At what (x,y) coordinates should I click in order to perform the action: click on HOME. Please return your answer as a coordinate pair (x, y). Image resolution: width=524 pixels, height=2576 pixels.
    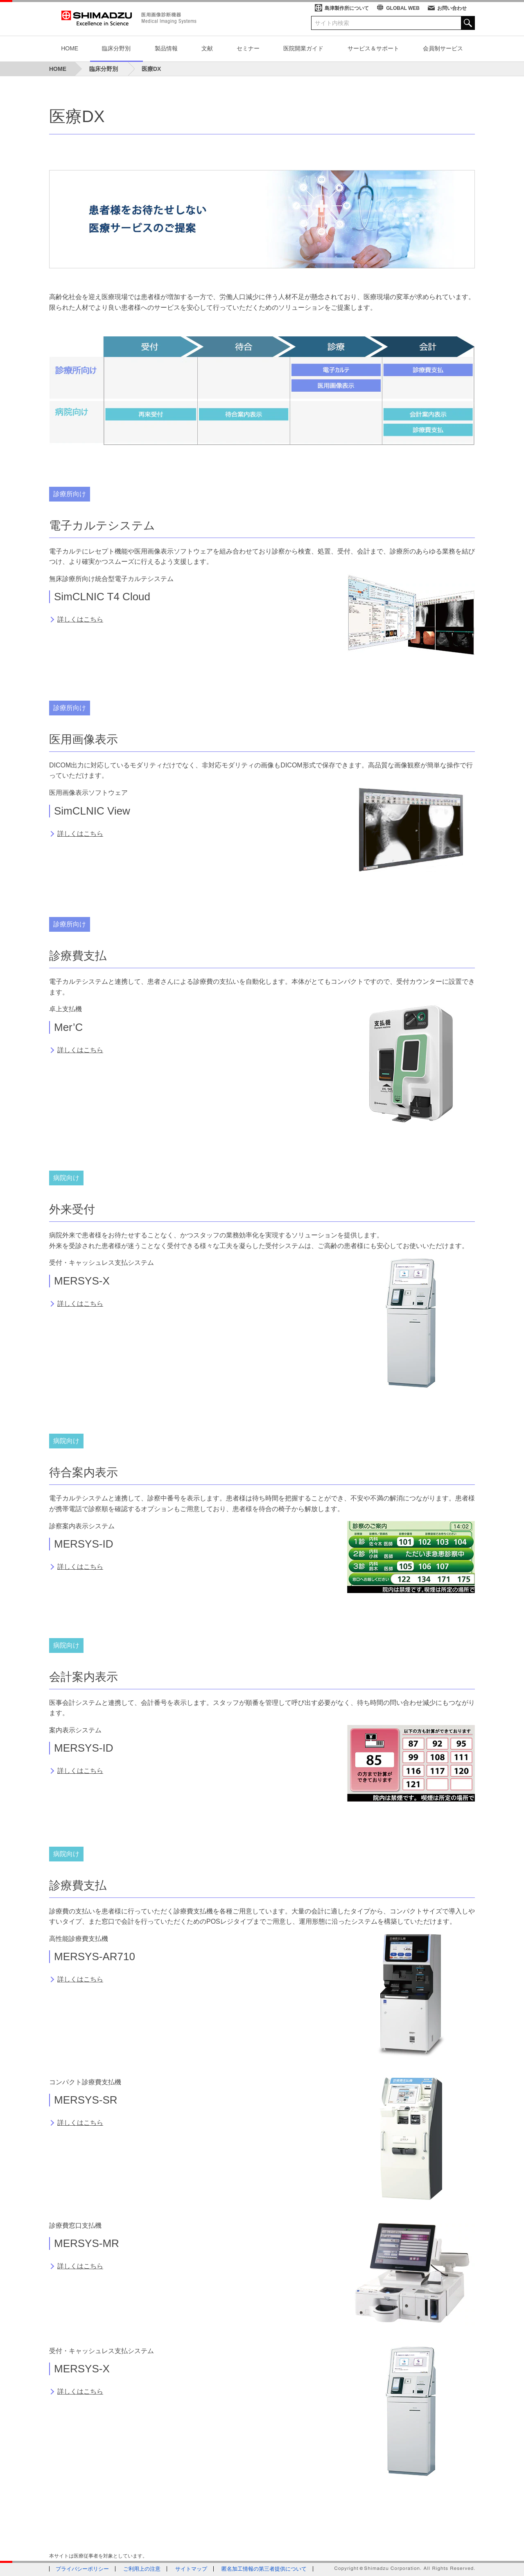
    Looking at the image, I should click on (69, 48).